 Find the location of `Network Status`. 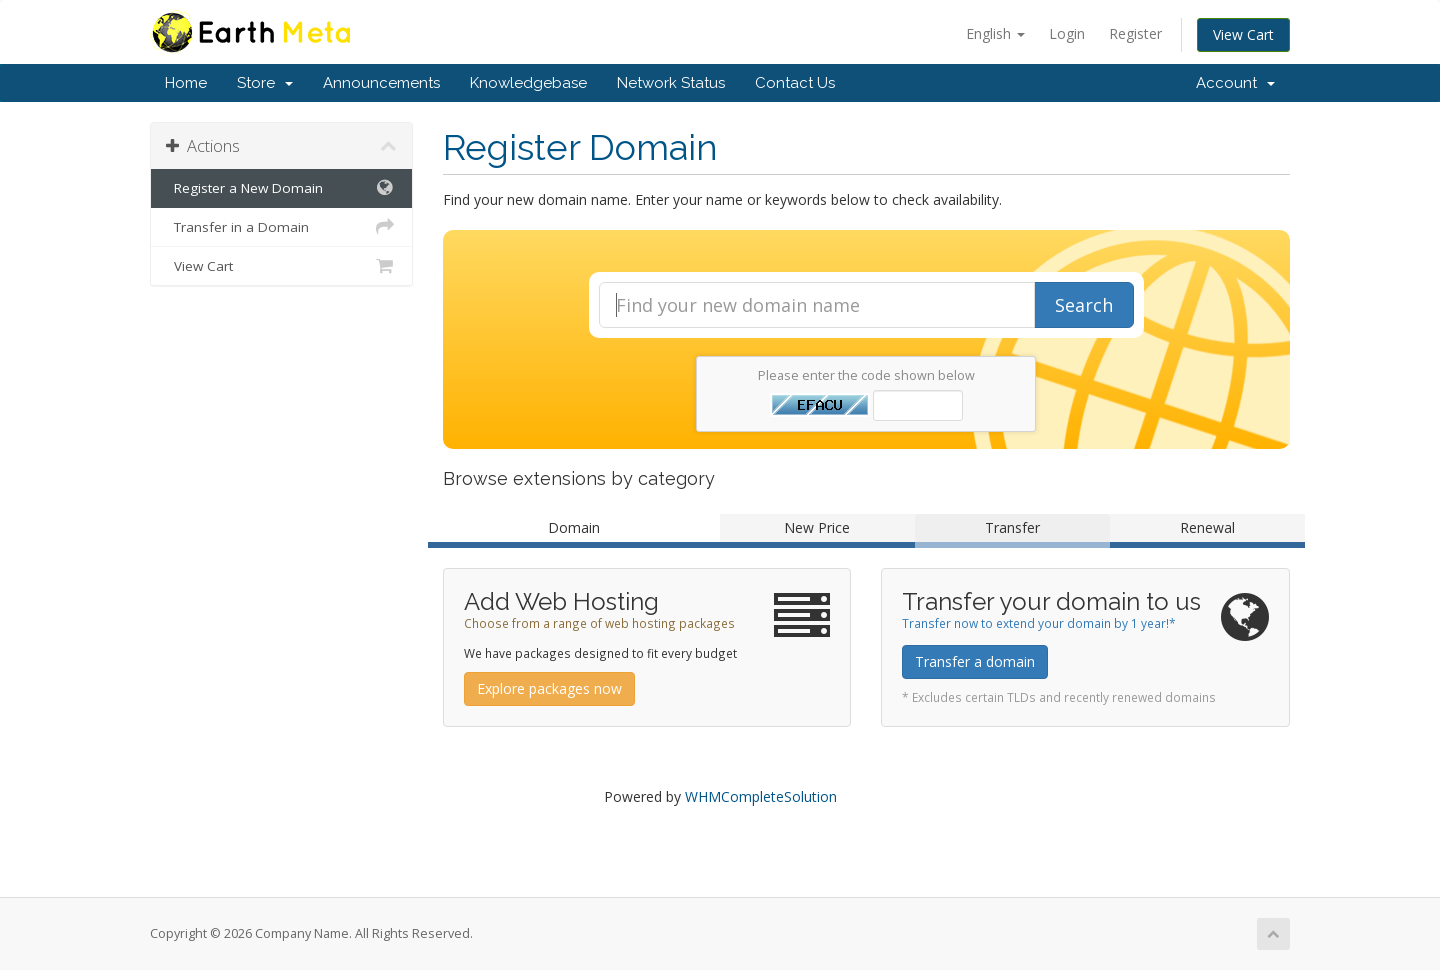

Network Status is located at coordinates (671, 83).